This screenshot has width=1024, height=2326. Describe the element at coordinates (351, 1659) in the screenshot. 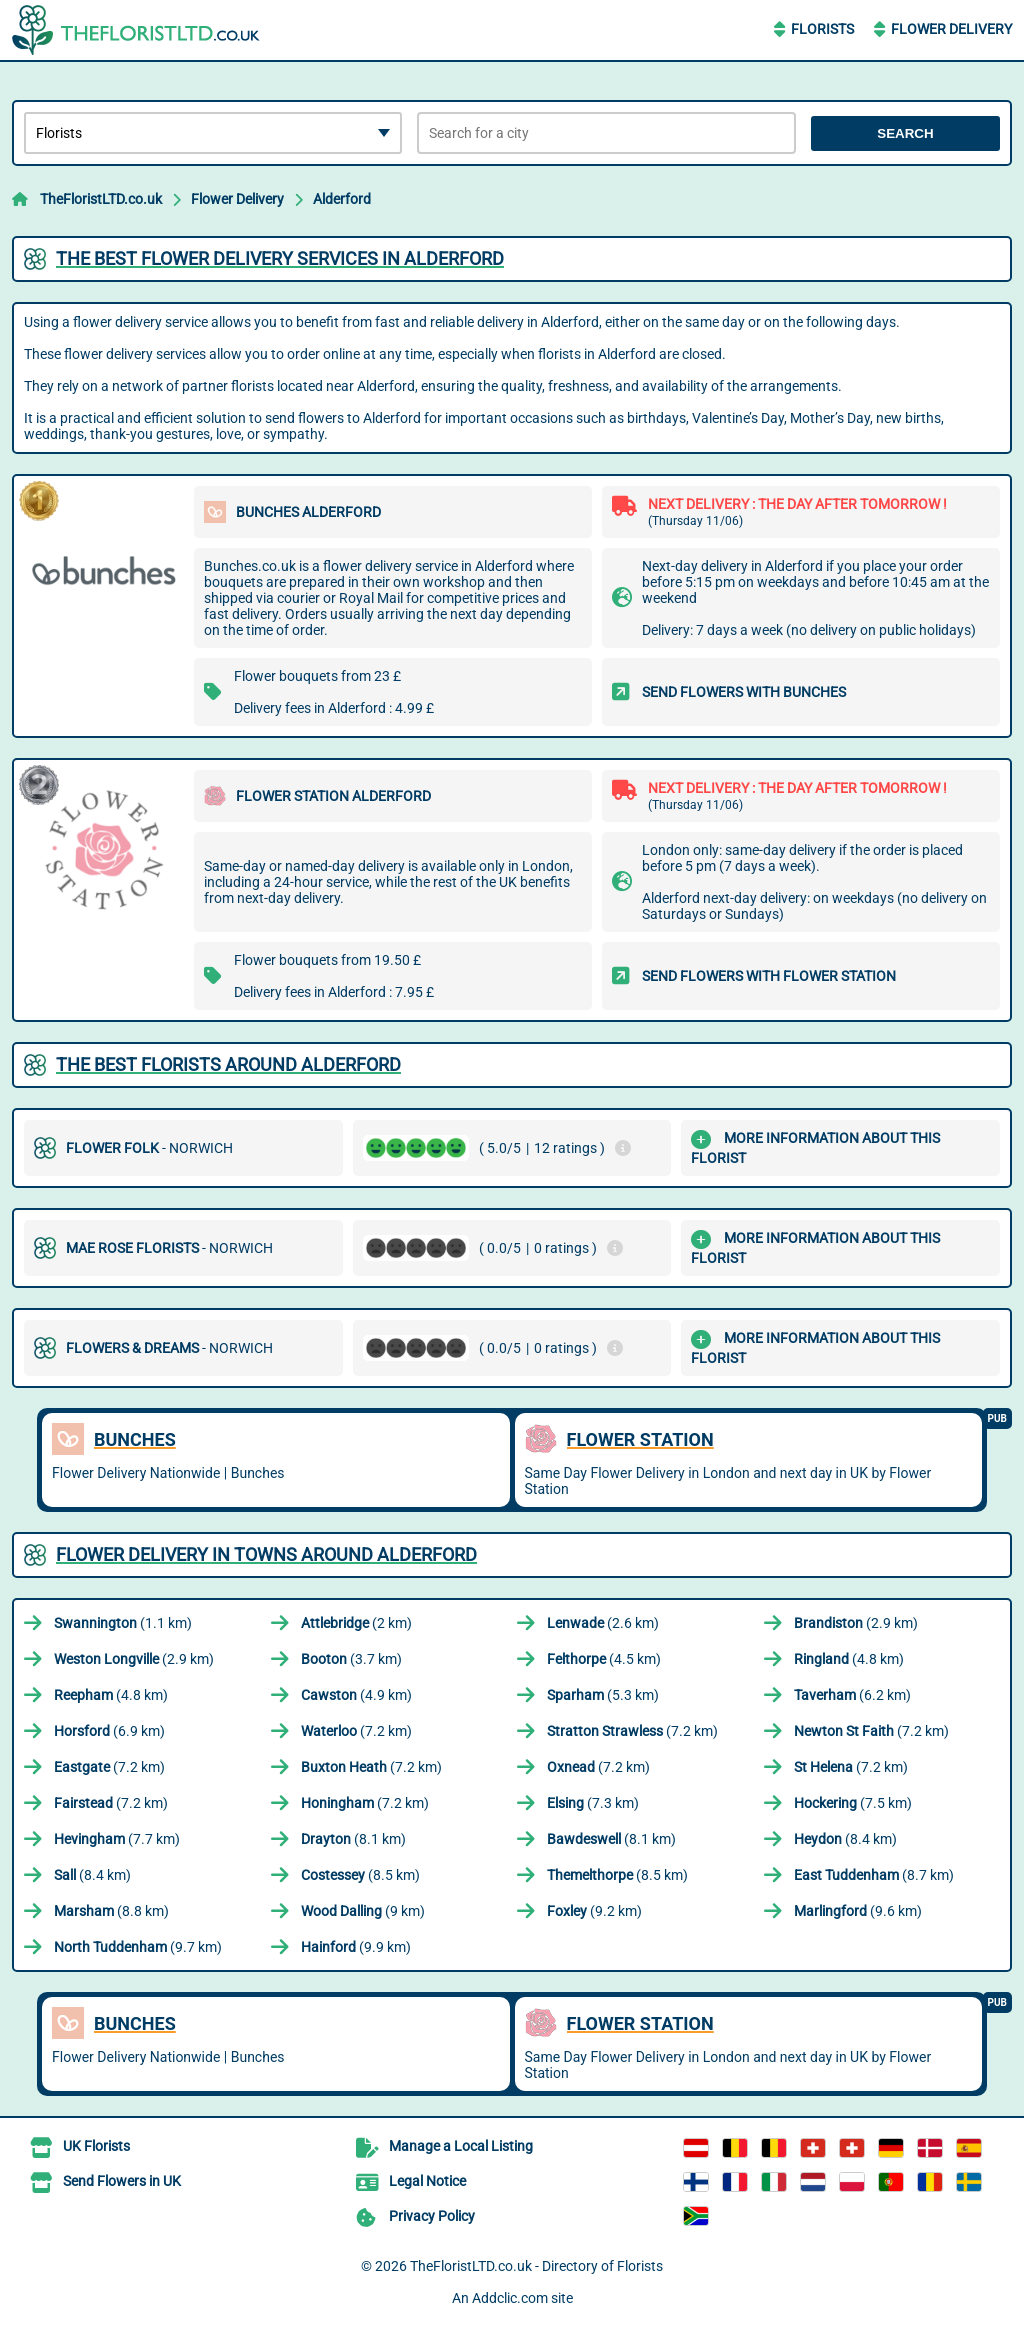

I see `(3.7 km)` at that location.